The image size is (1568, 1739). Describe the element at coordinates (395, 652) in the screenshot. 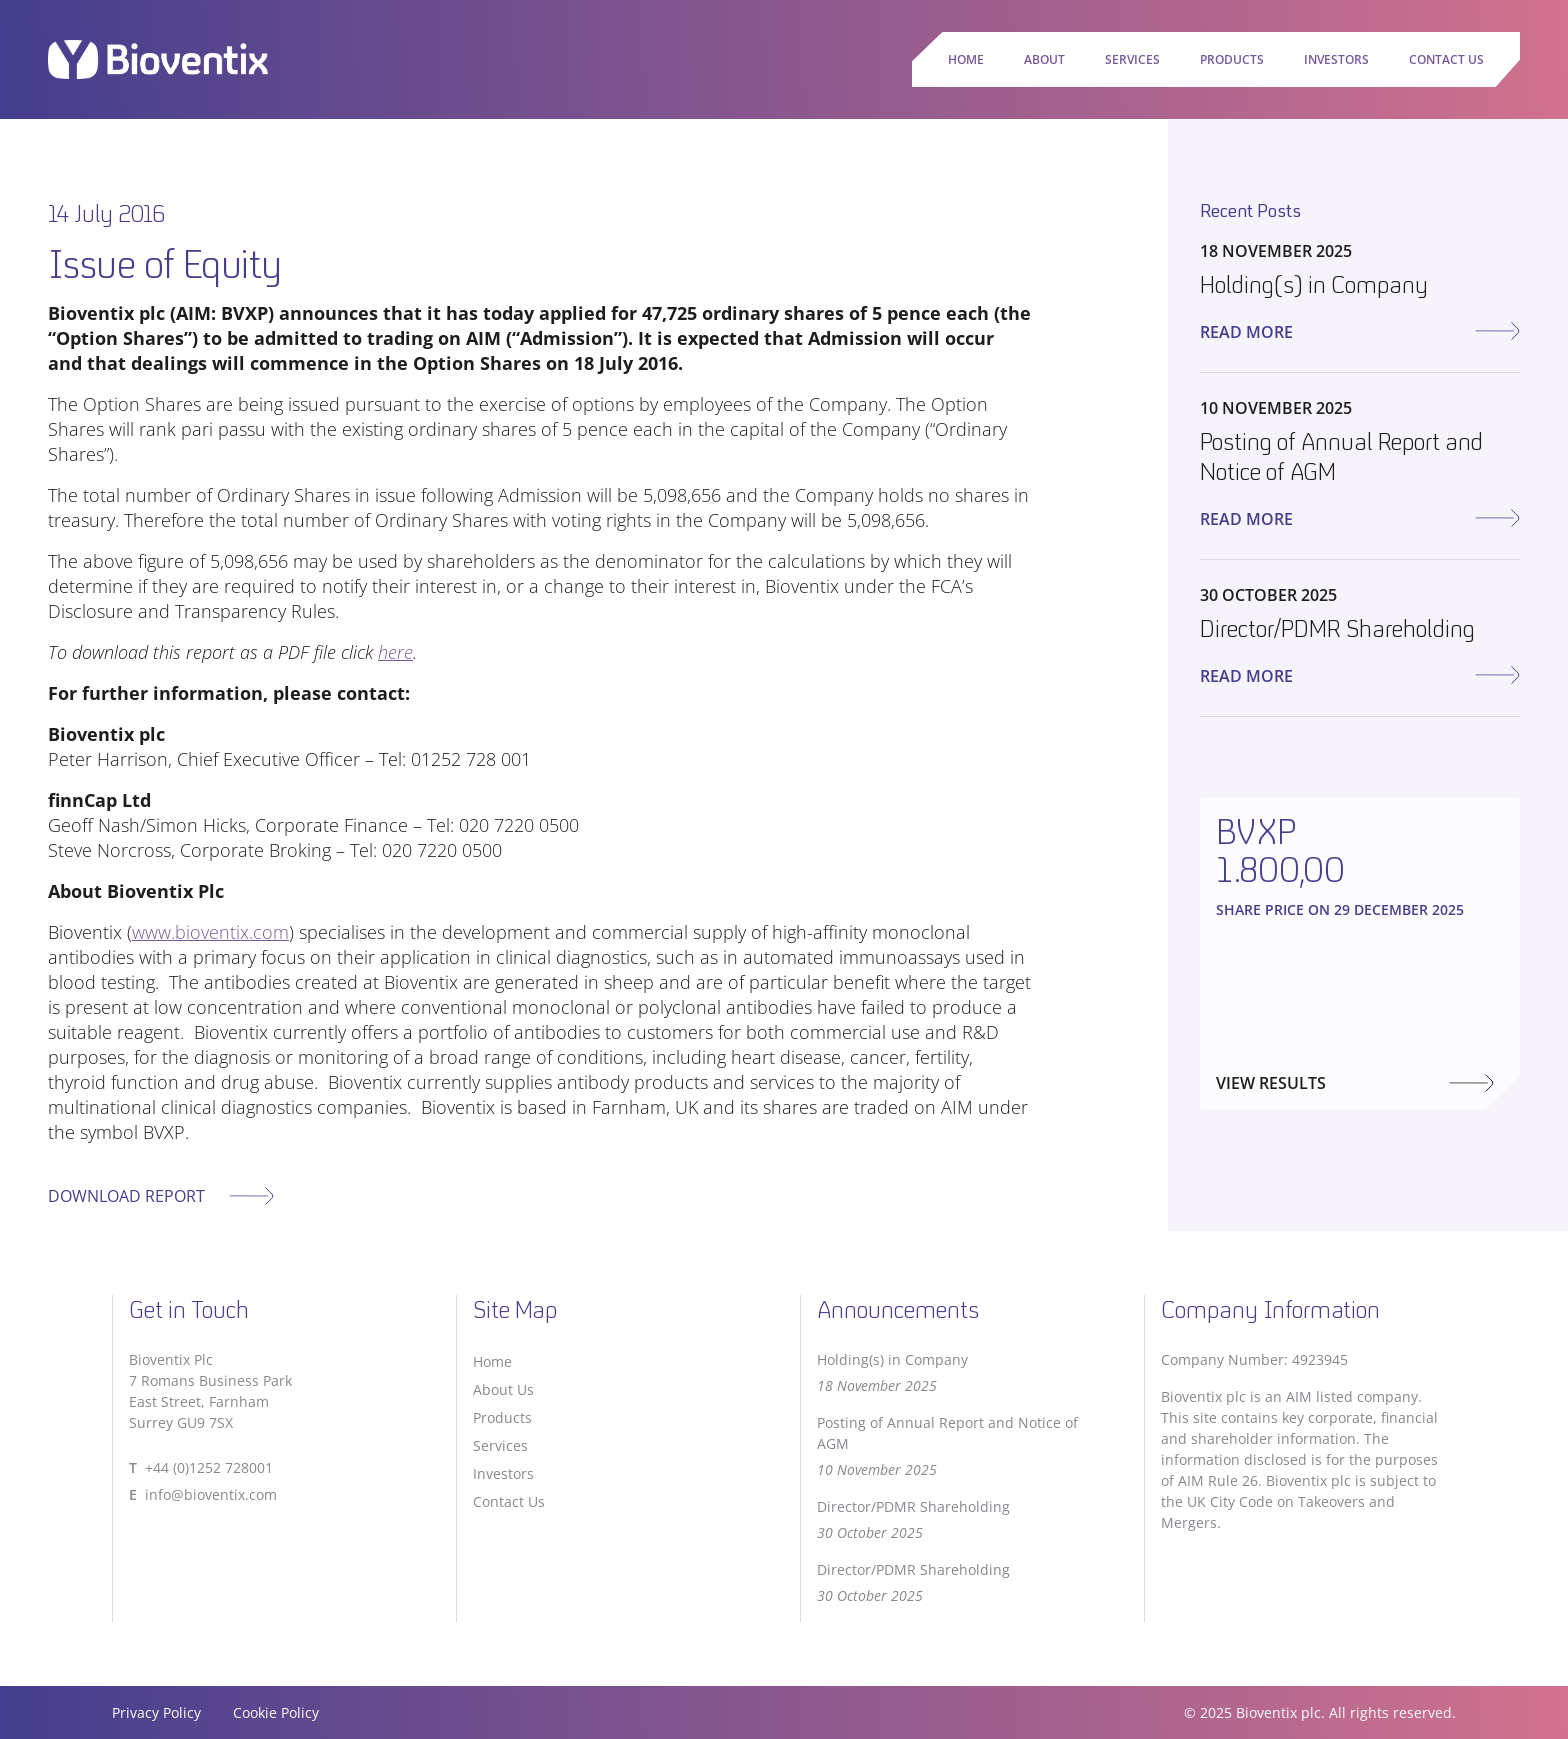

I see `here` at that location.